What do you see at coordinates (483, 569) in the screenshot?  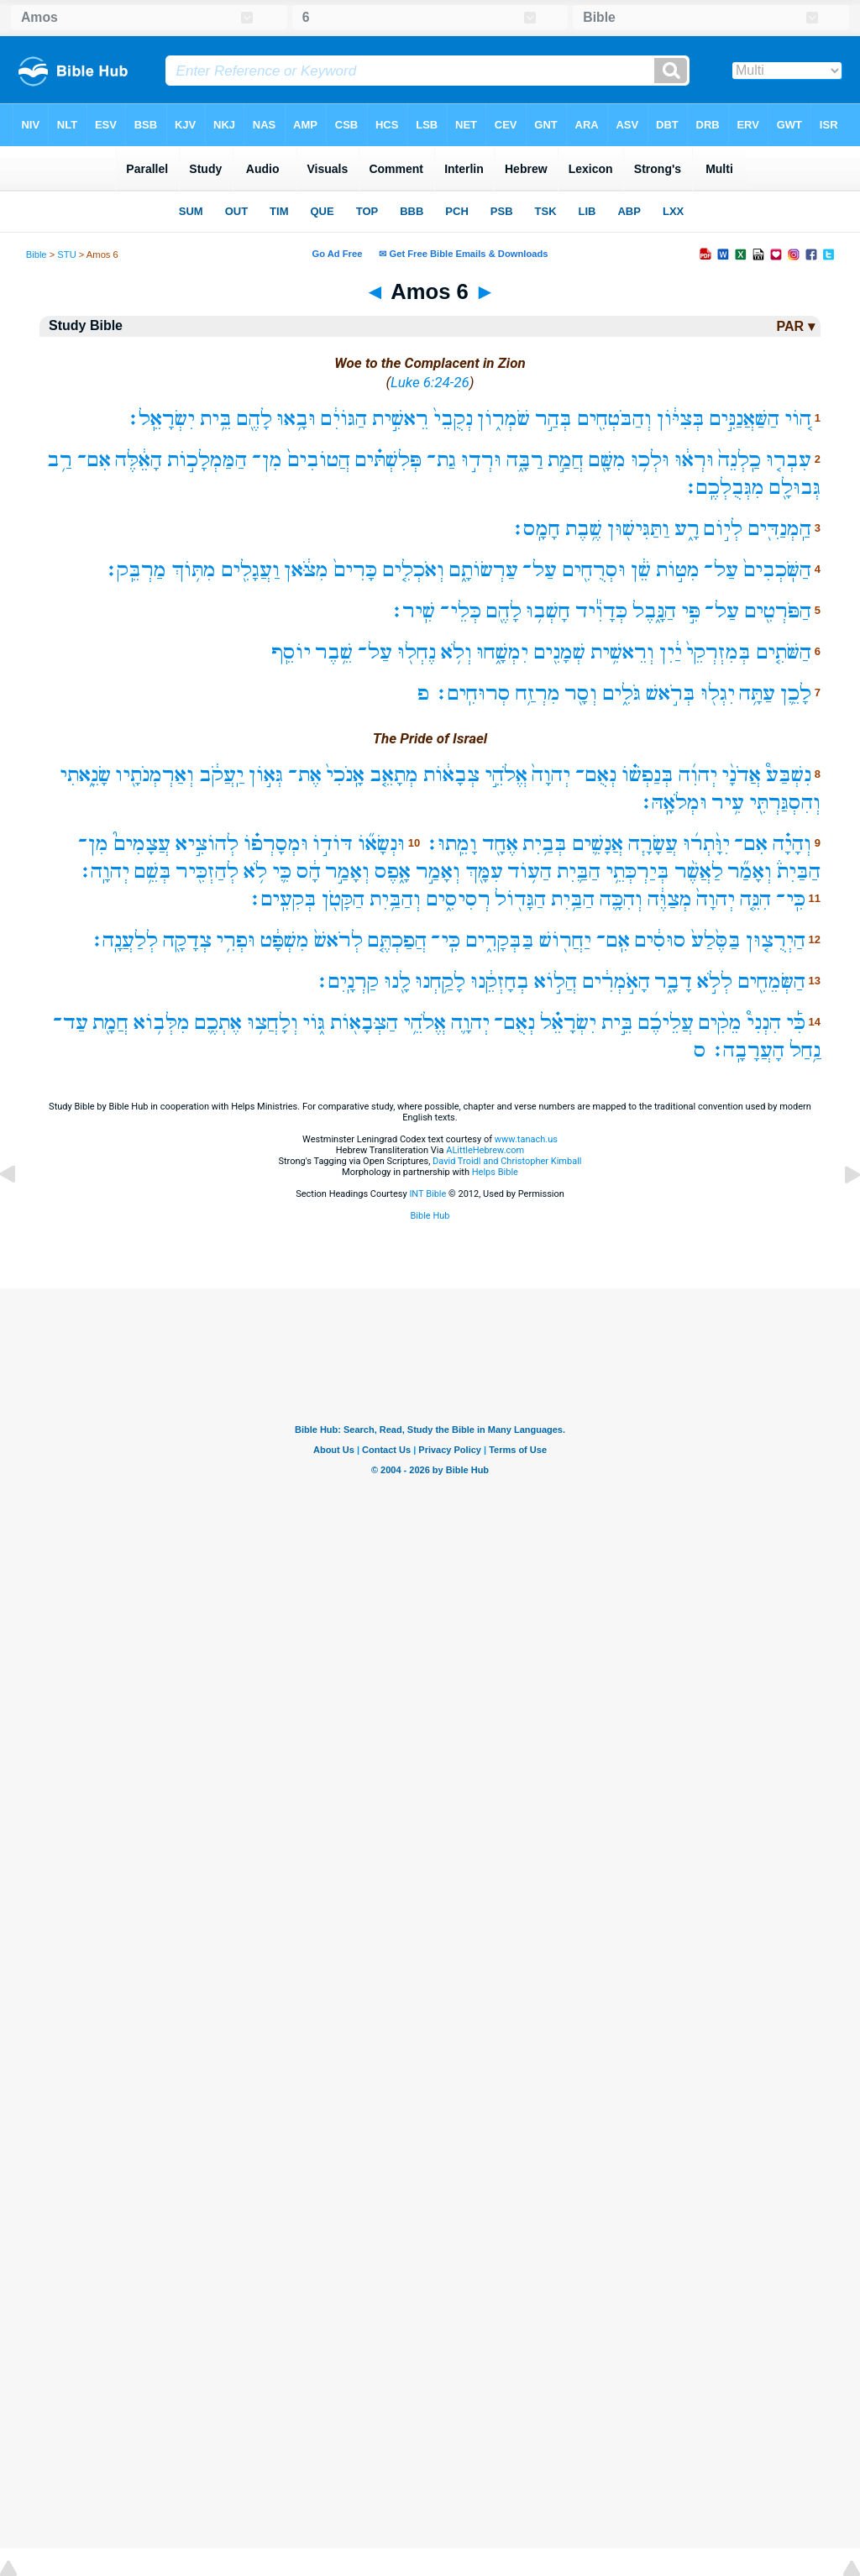 I see `עַרְשׂוֹתָ֑ם` at bounding box center [483, 569].